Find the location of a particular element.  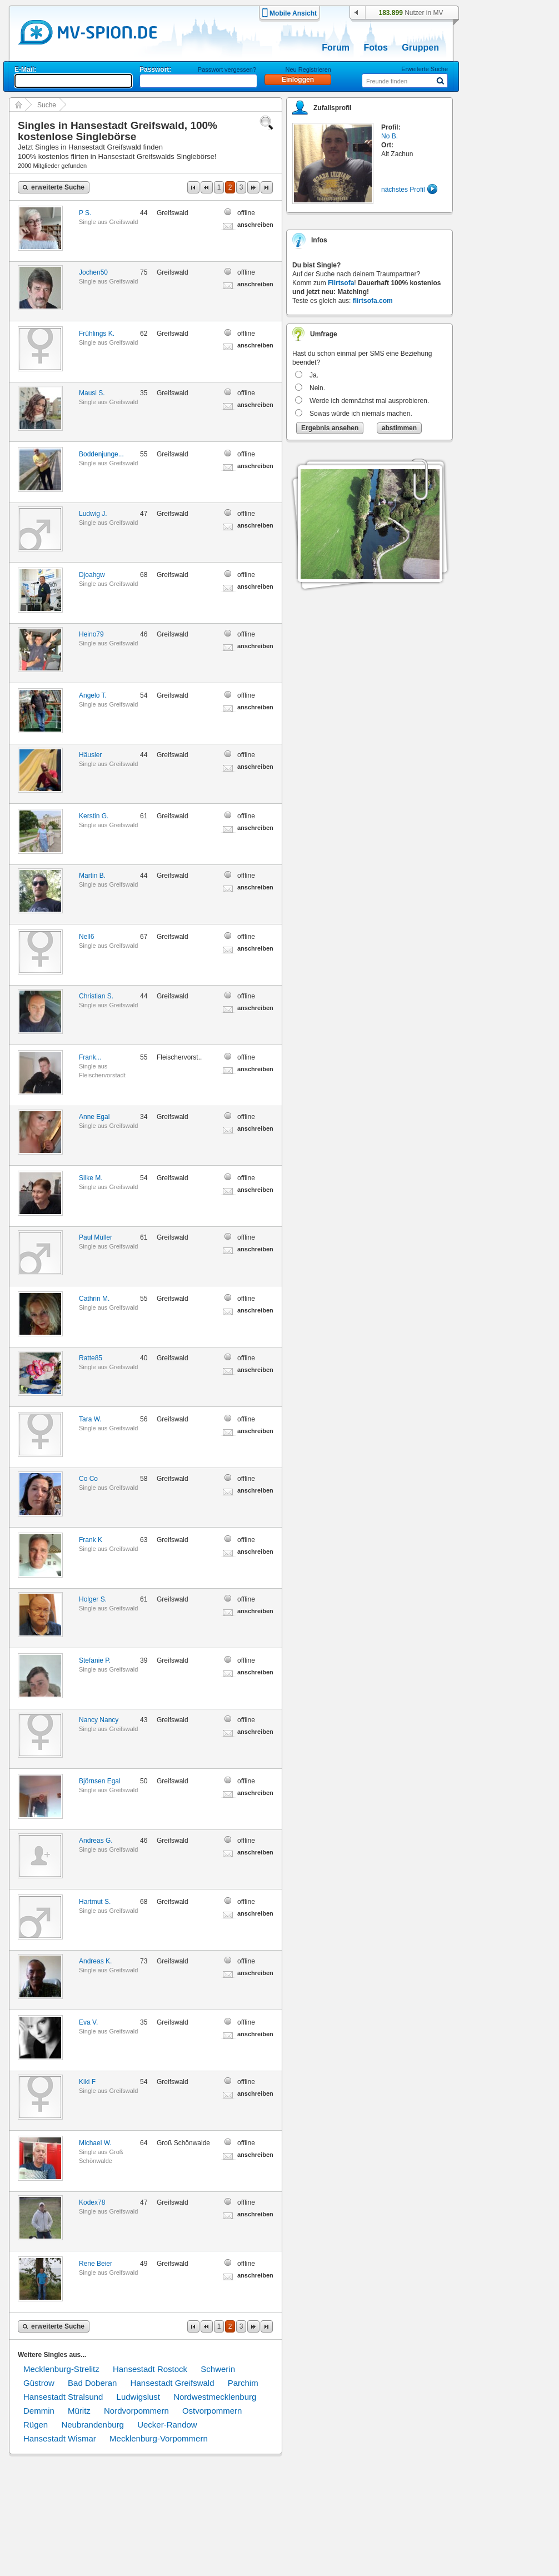

Hartmut S. is located at coordinates (95, 1902).